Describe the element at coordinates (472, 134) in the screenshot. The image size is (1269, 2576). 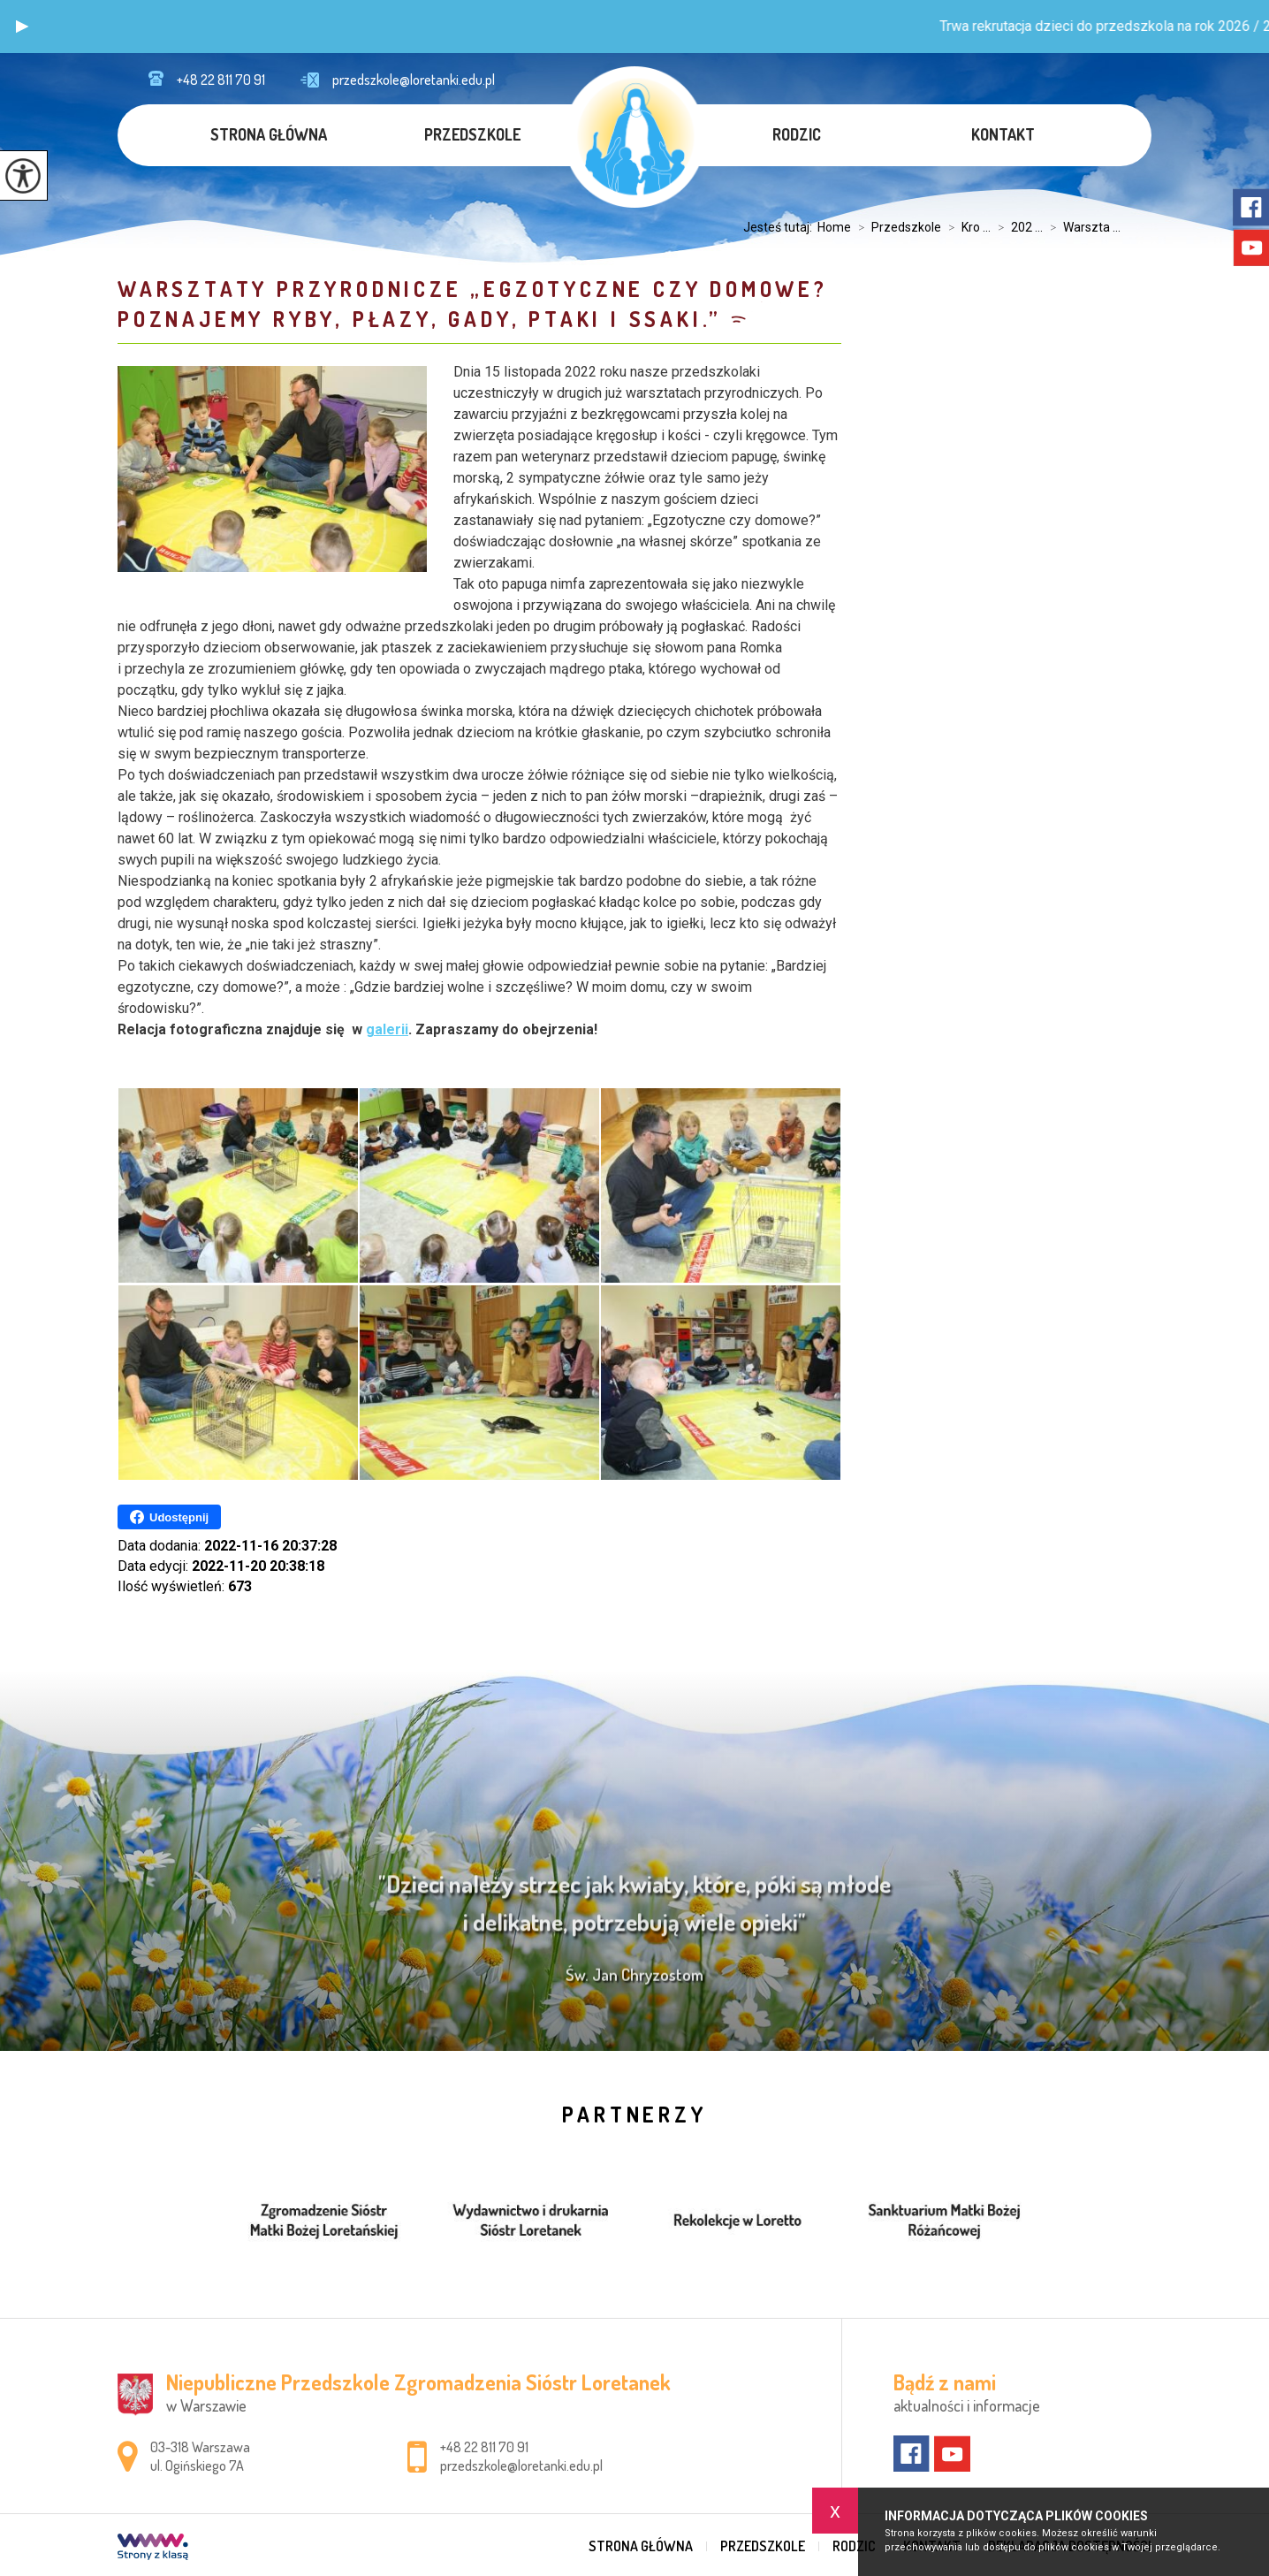
I see `Przedszkole` at that location.